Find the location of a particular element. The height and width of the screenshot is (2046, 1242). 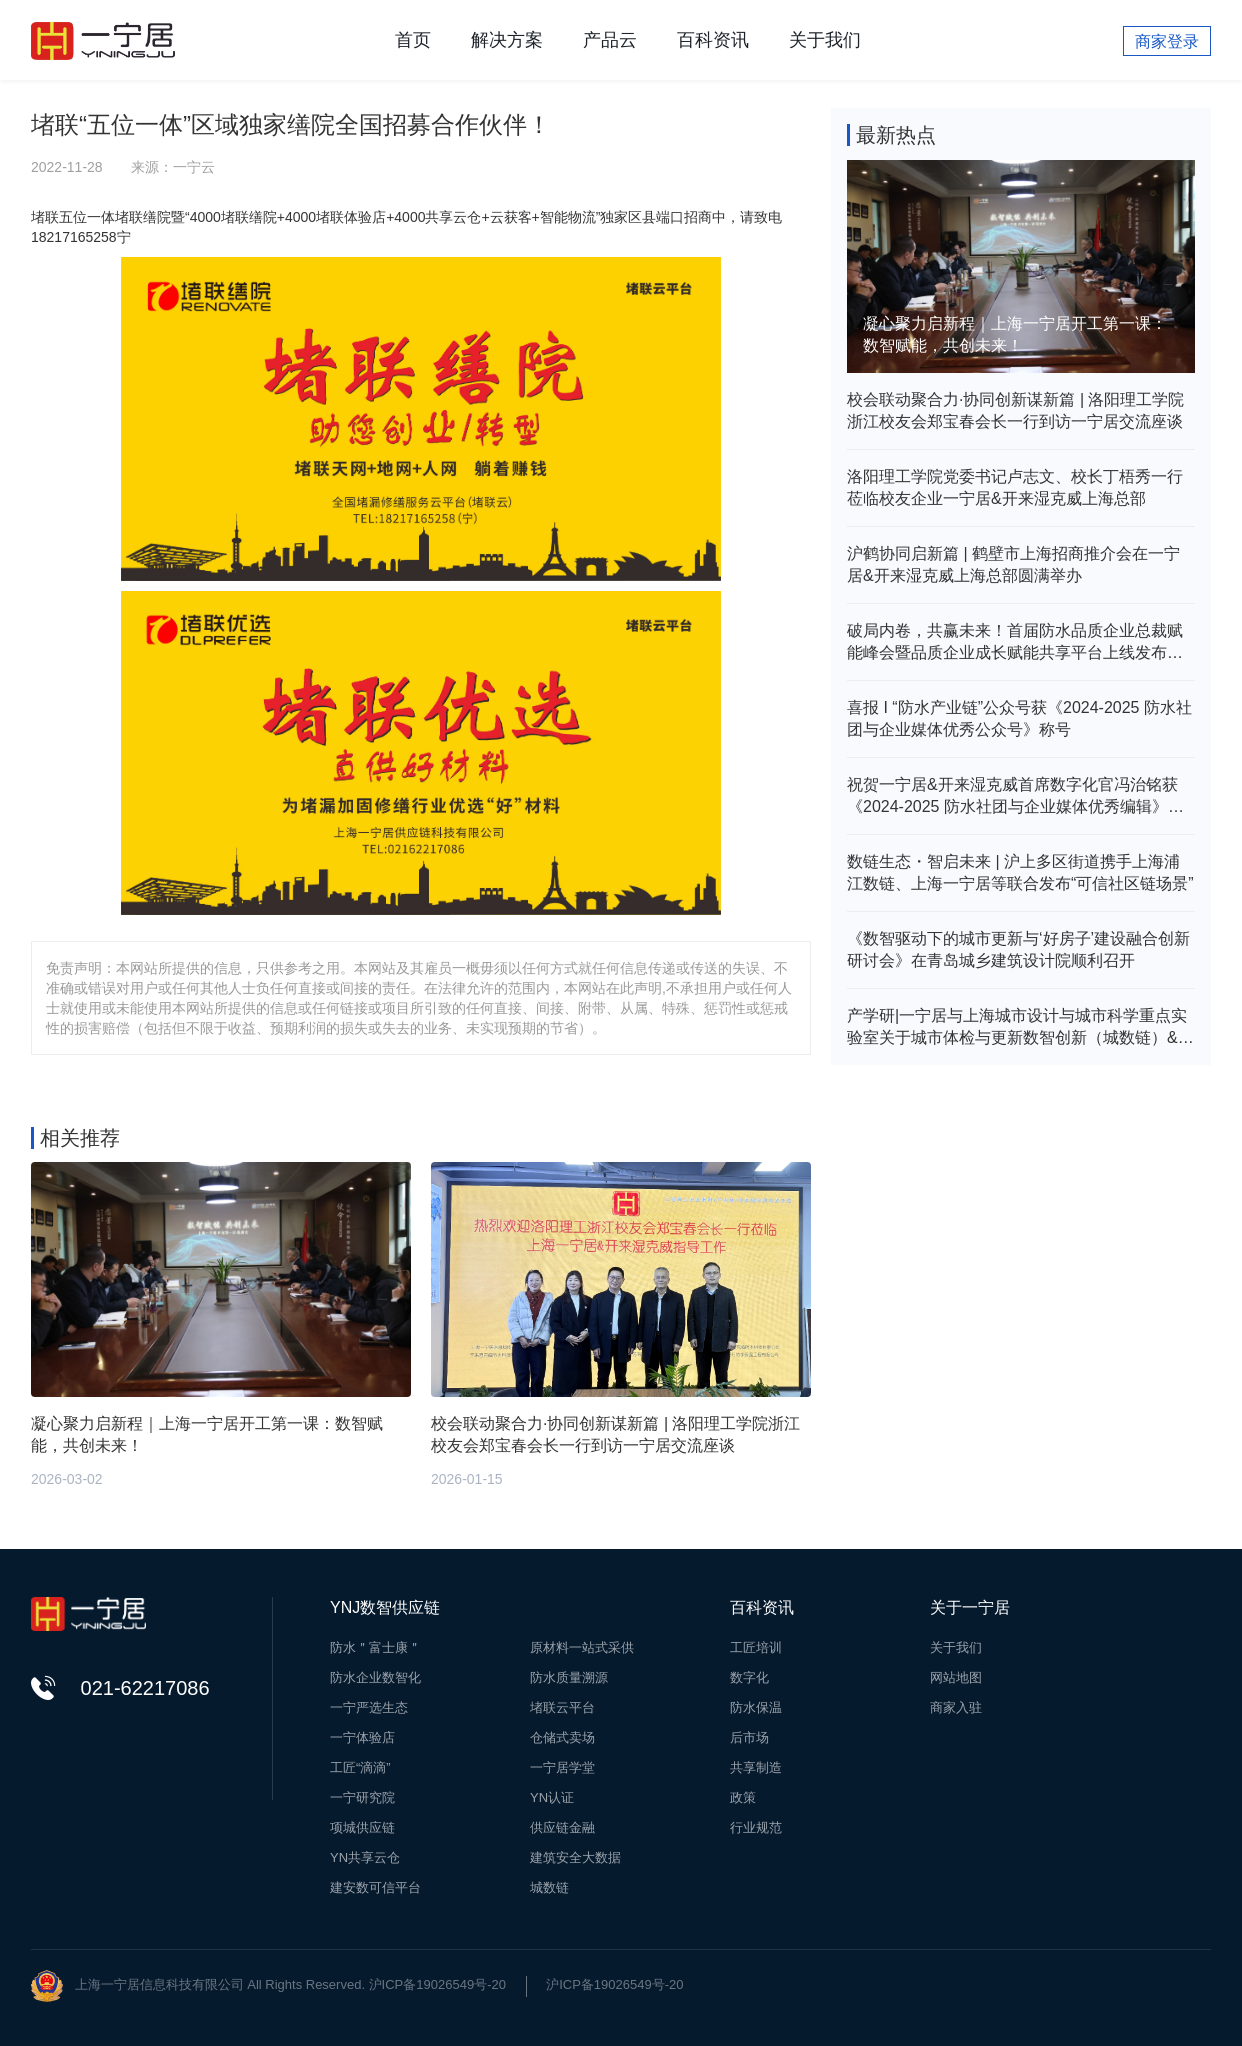

祝贺一宁居&开来湿克威首席数字化官冯治铭获《2024-2025 防水社团与企业媒体优秀编辑》殊荣 is located at coordinates (1015, 797).